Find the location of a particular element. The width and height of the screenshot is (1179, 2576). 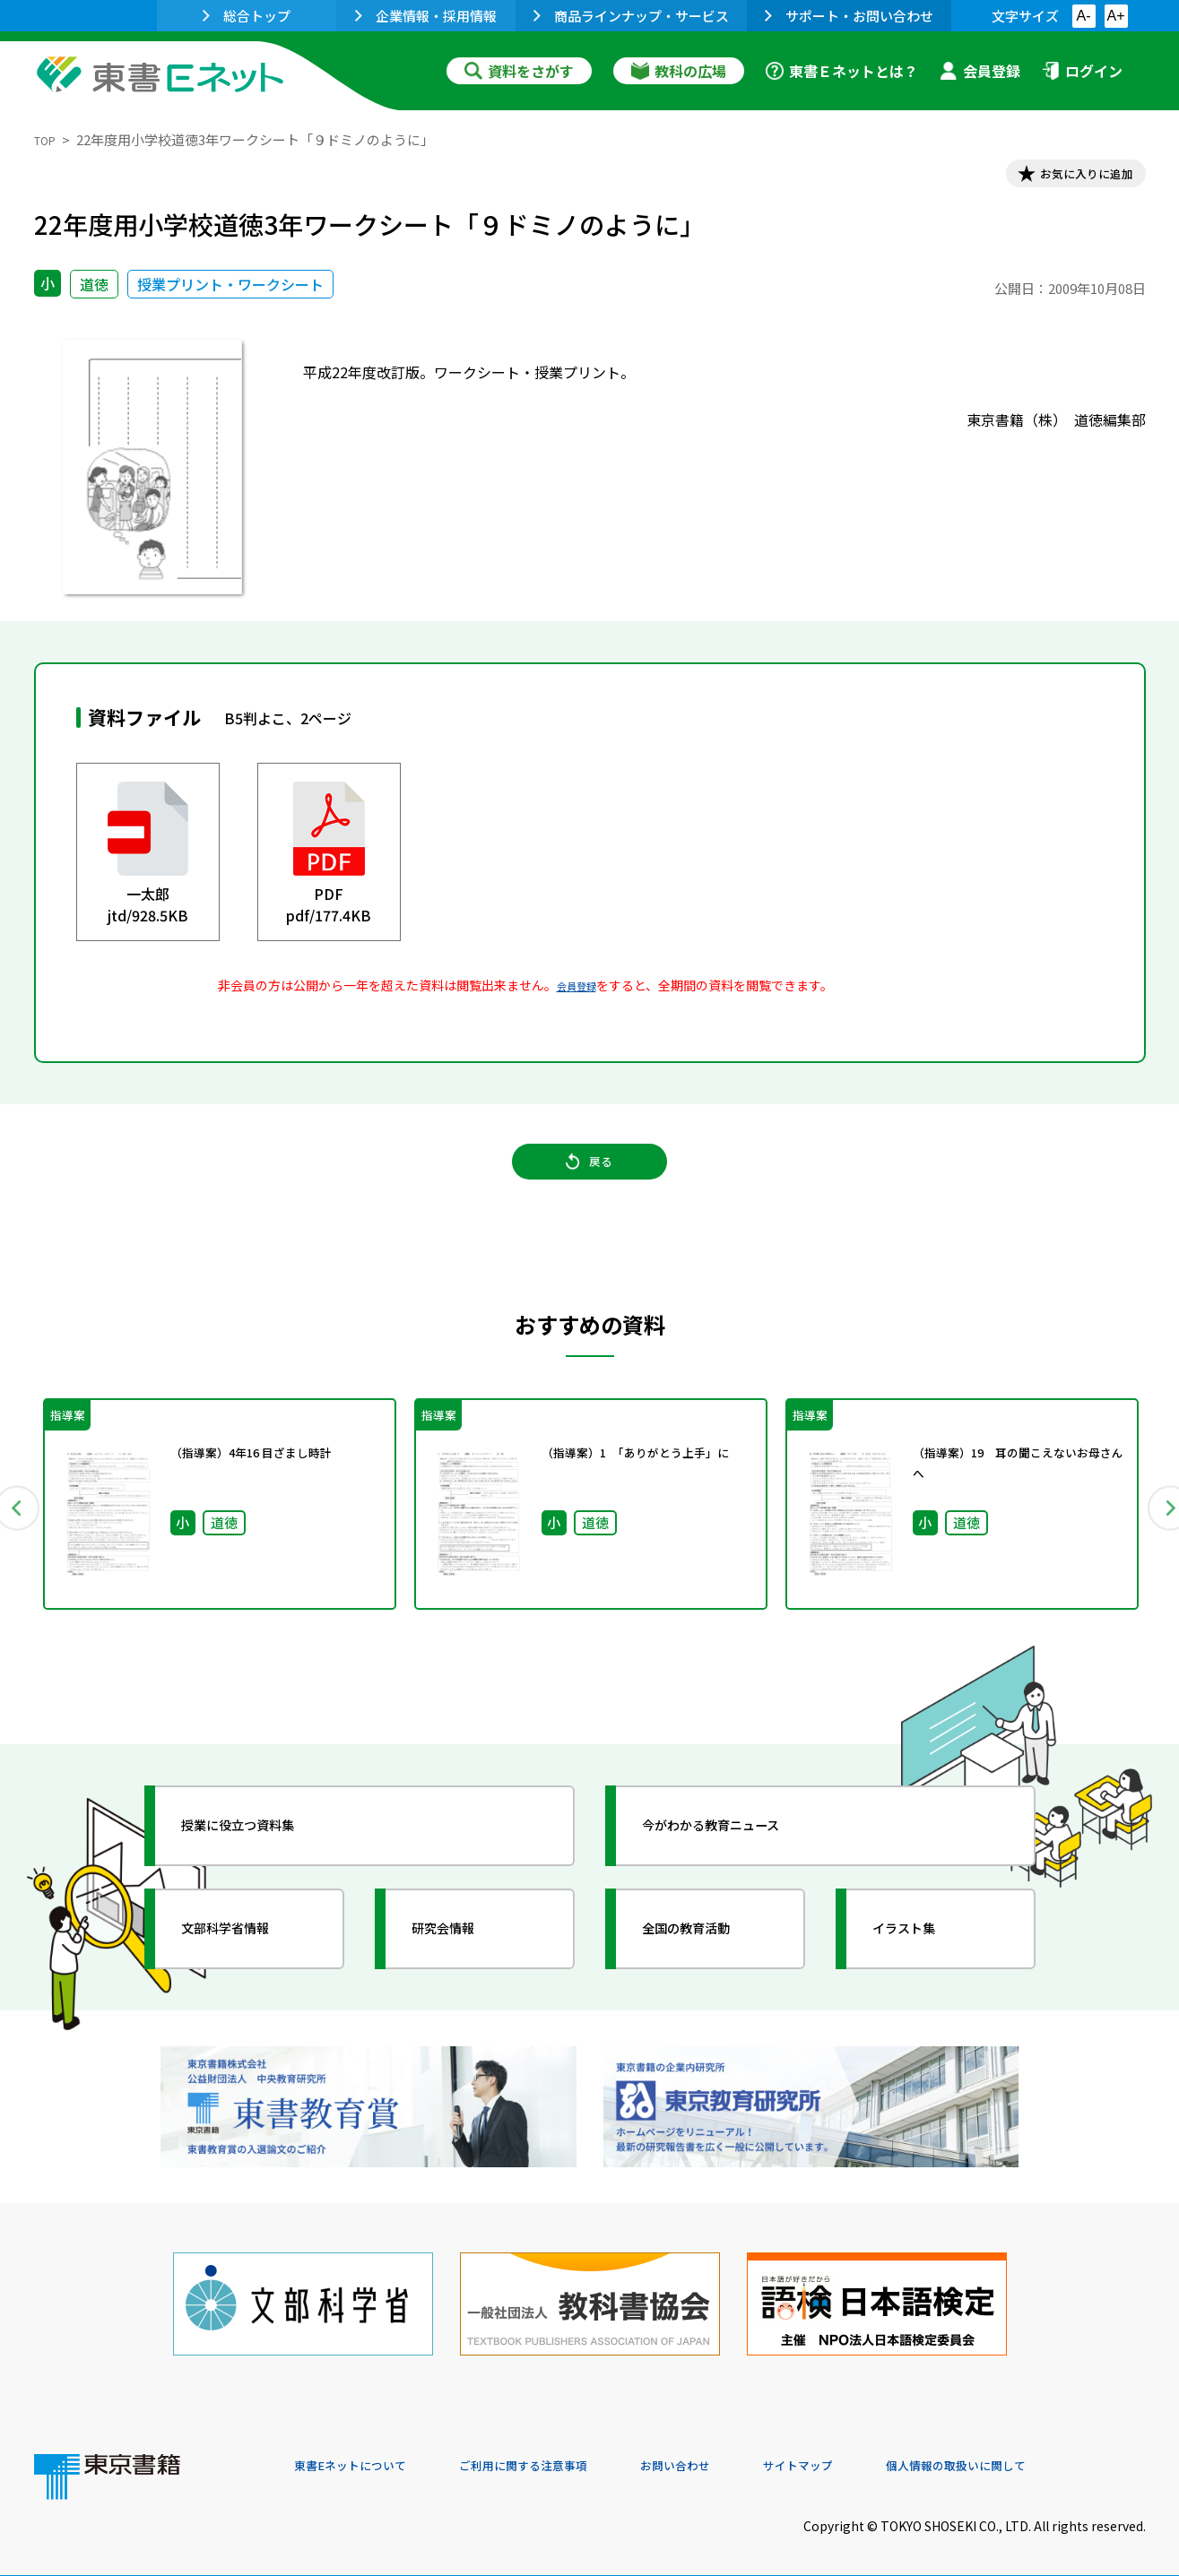

全国の教育活動 is located at coordinates (708, 1956).